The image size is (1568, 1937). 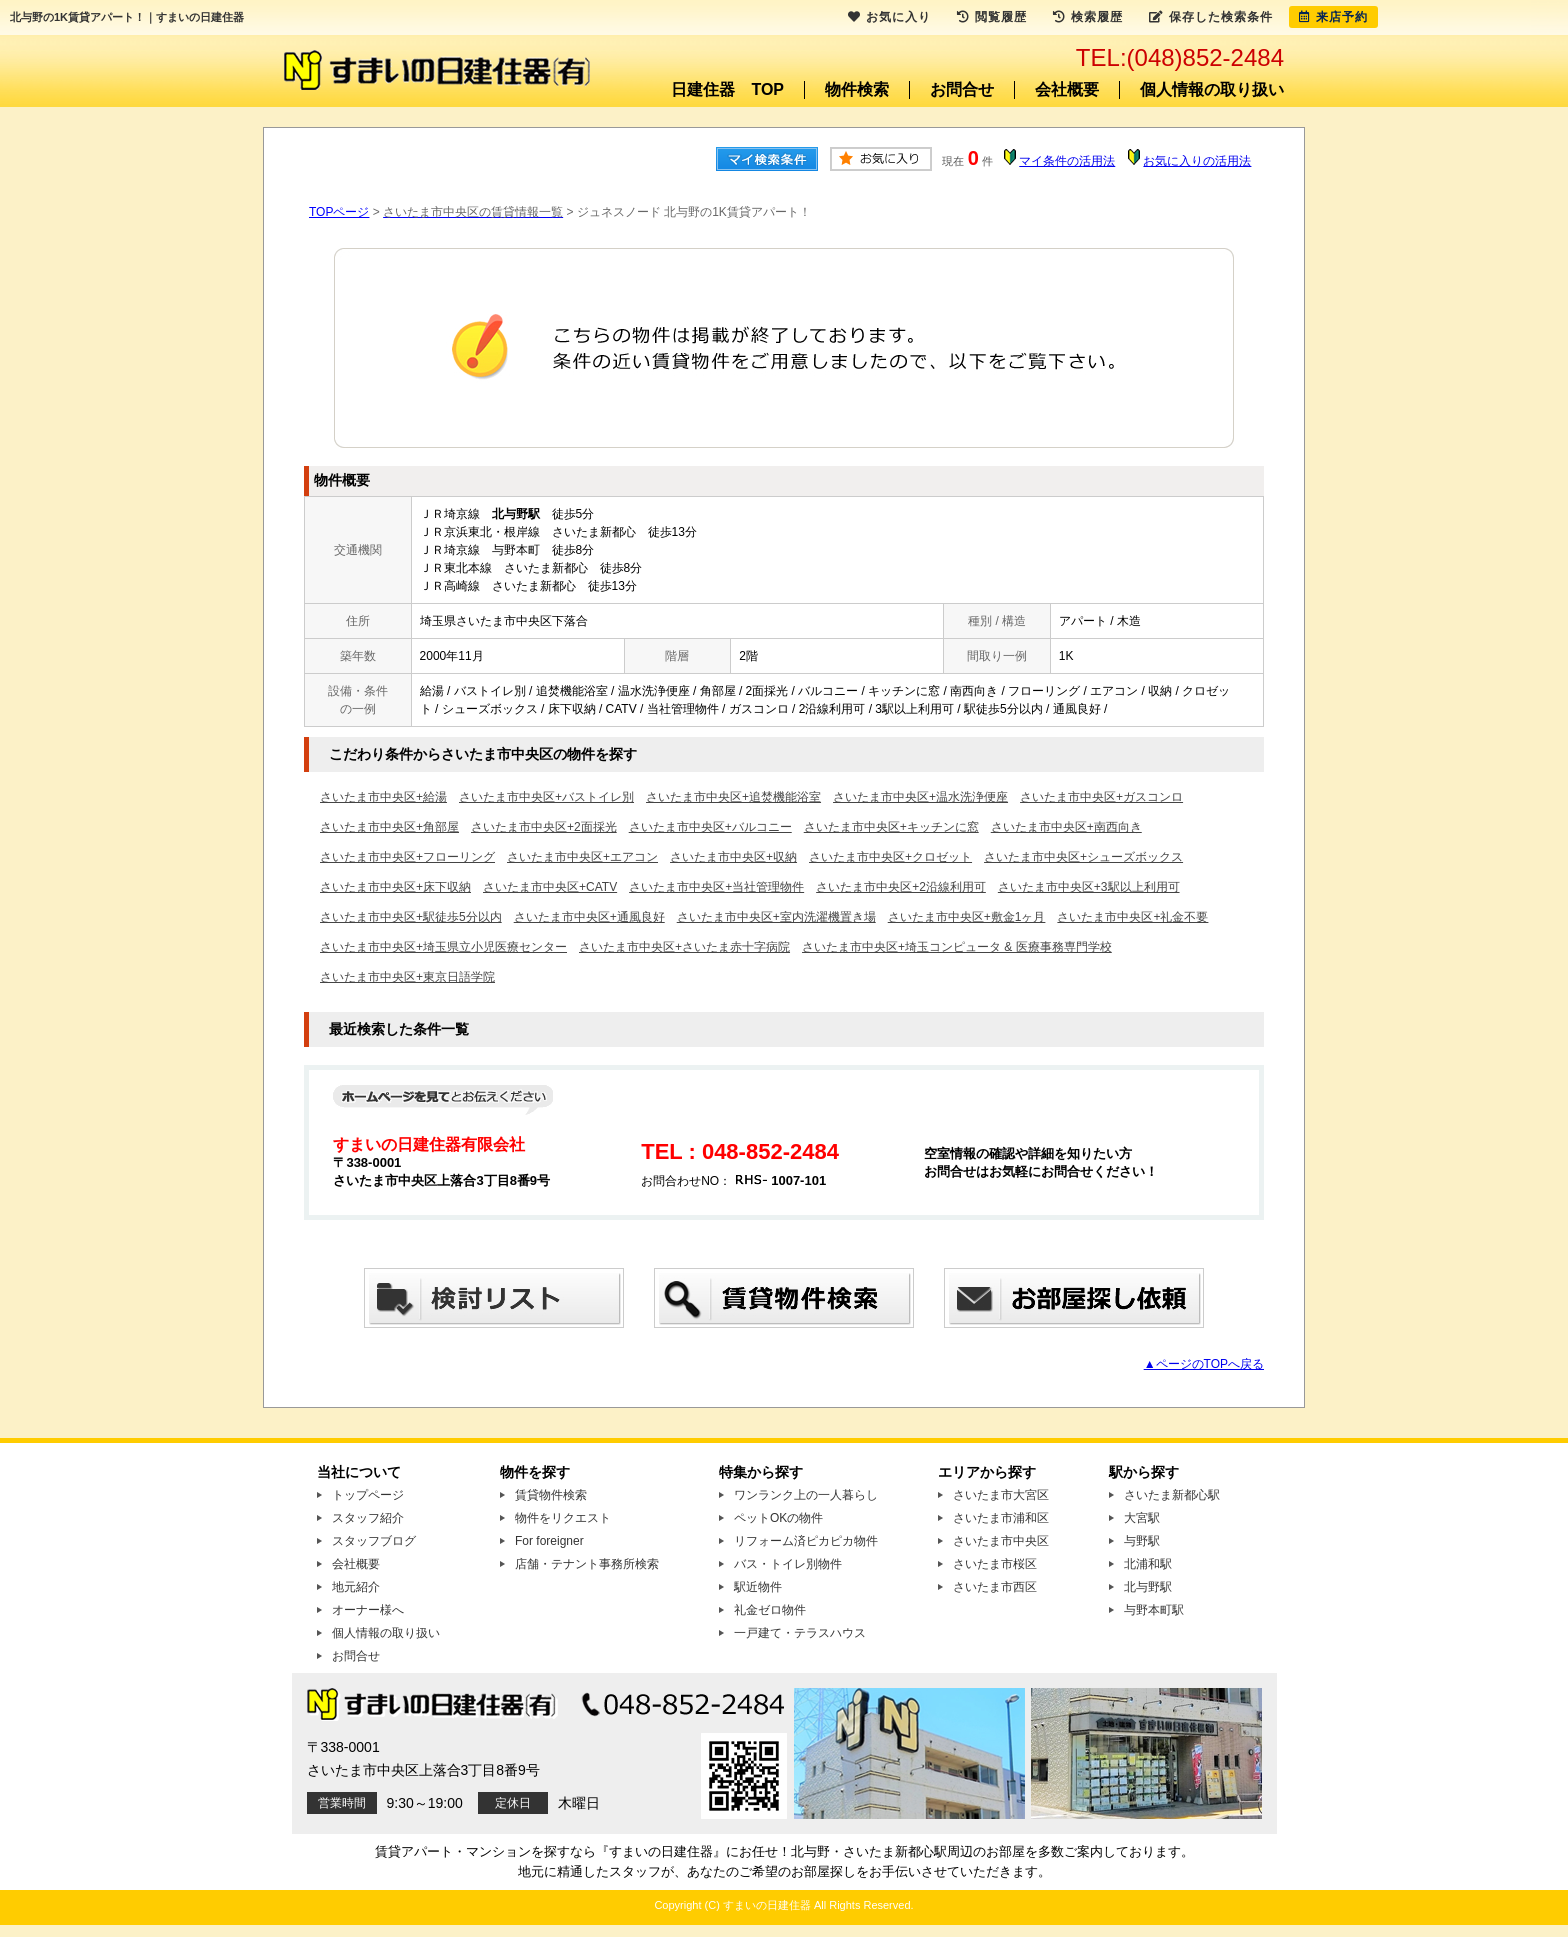 I want to click on さいたま市中央区+2沿線利用可, so click(x=901, y=887).